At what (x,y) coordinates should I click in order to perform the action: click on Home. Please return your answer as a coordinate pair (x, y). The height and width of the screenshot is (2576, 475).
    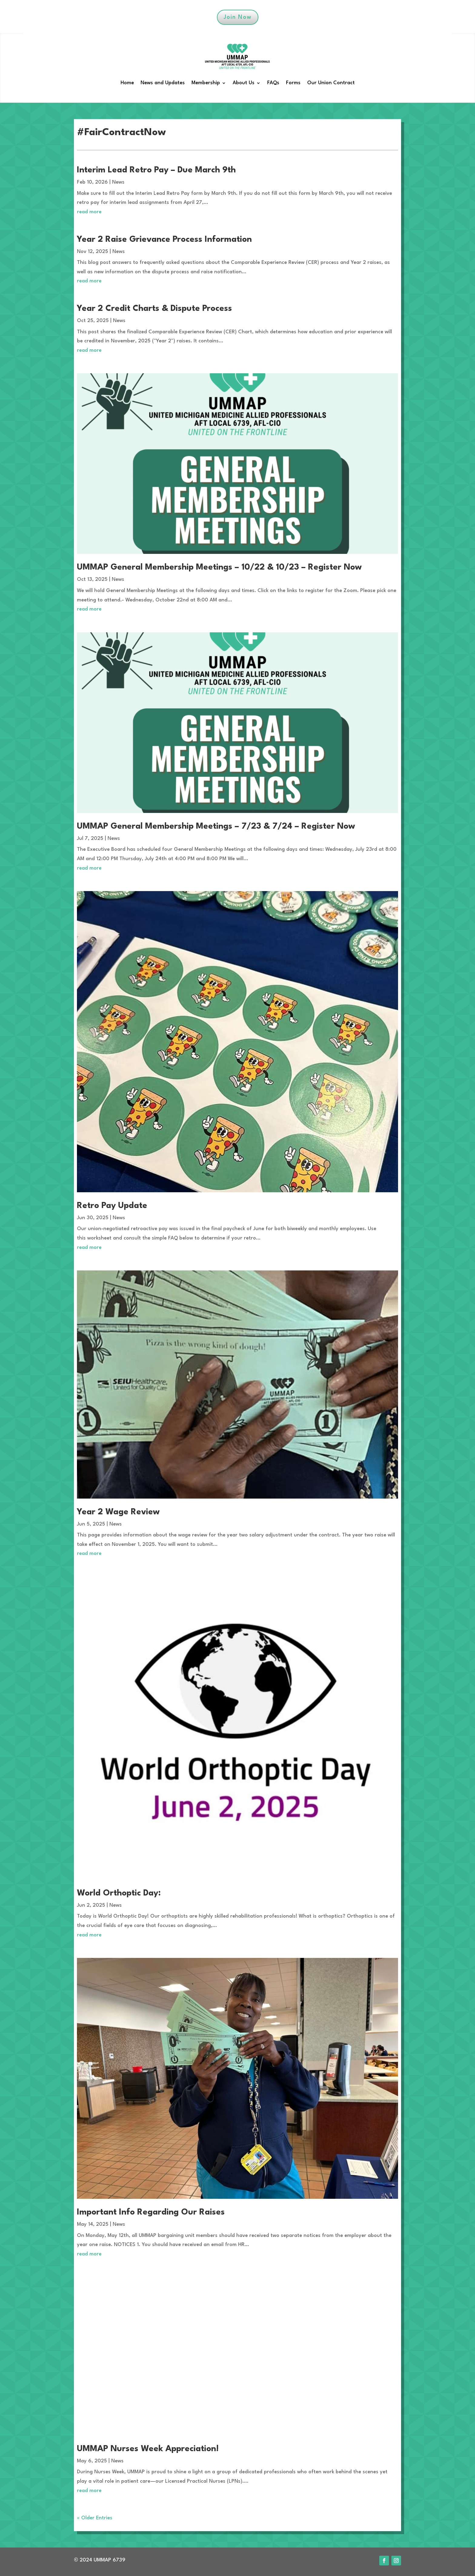
    Looking at the image, I should click on (127, 82).